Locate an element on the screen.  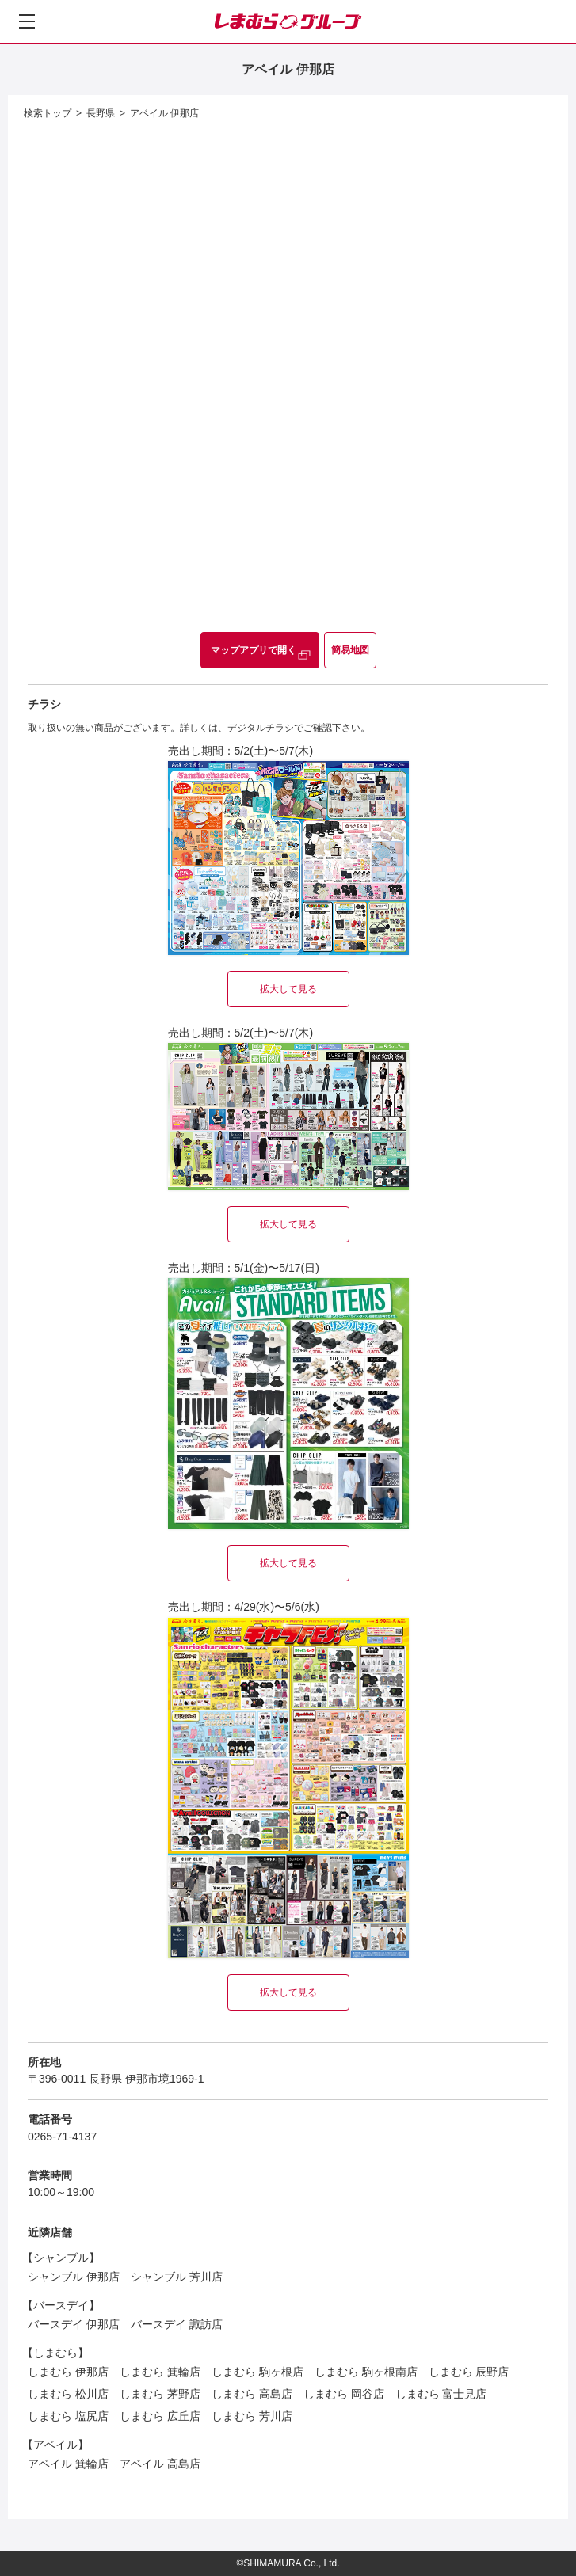
長野県 is located at coordinates (100, 113).